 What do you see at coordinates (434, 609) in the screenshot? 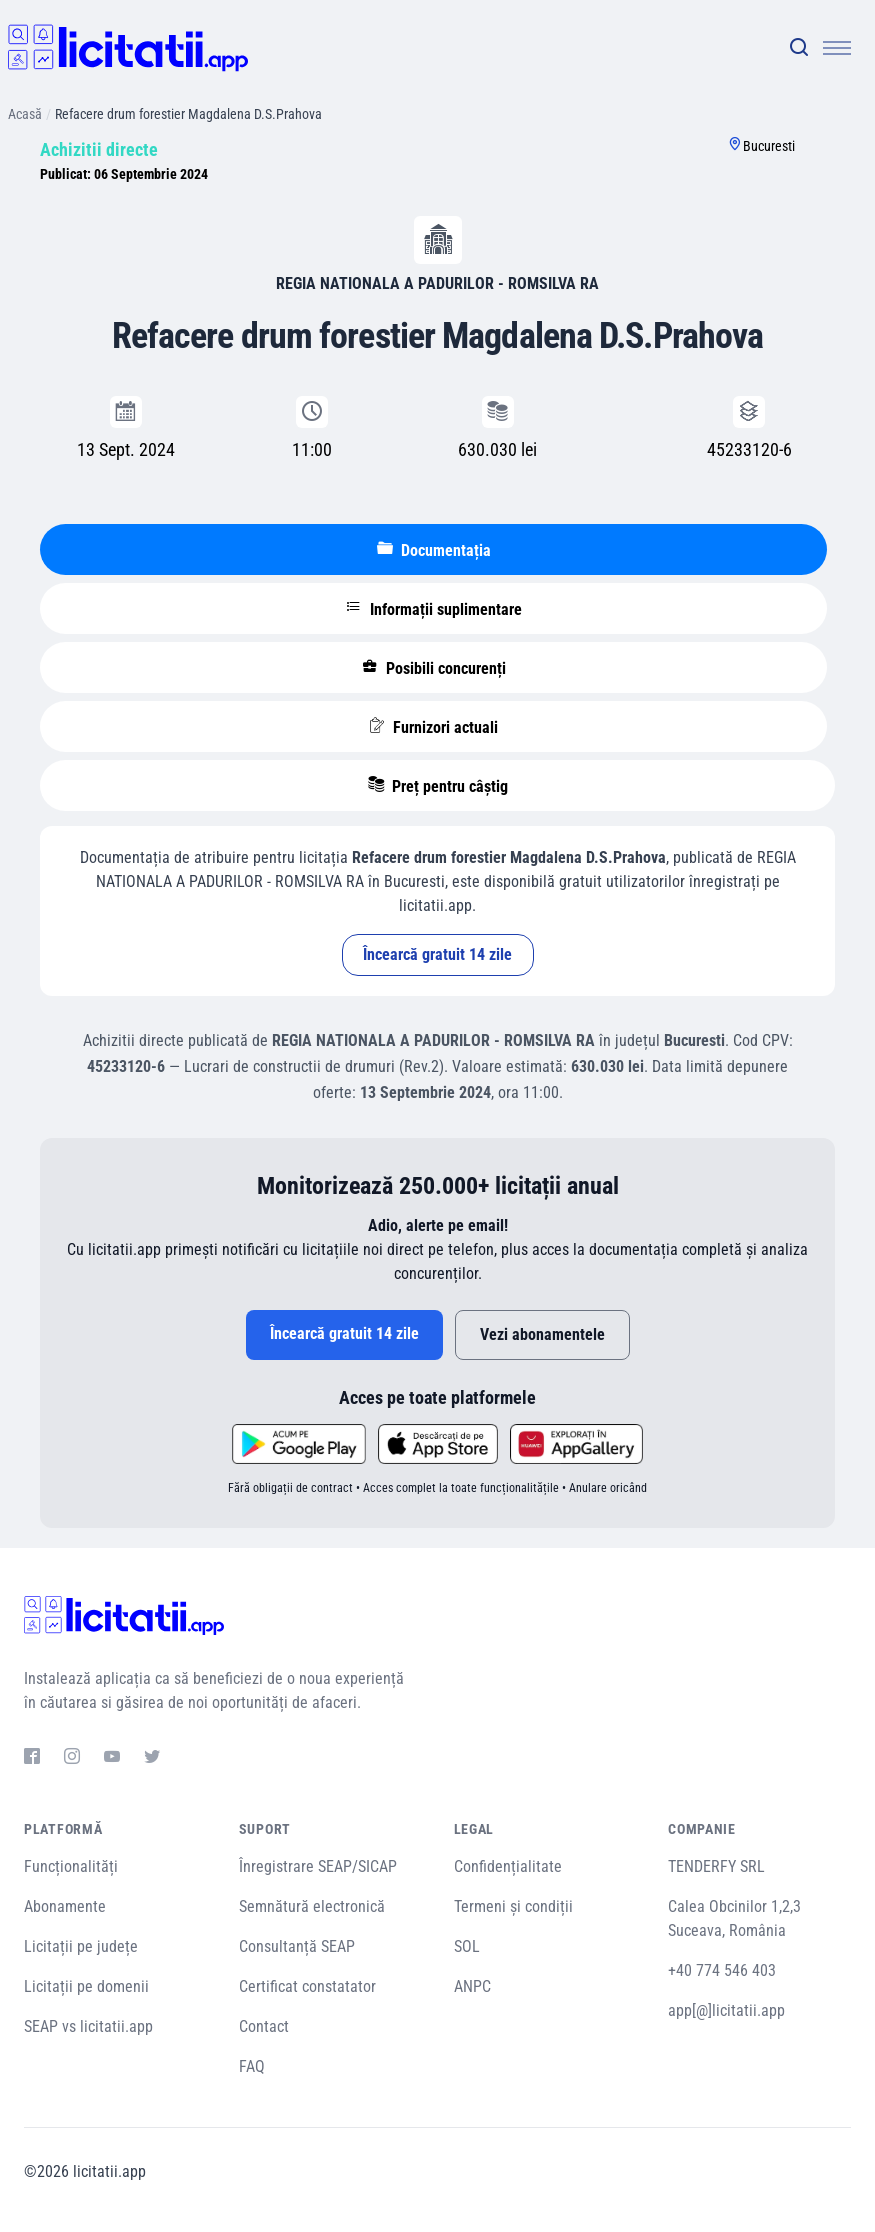
I see `Informații suplimentare [tablist]` at bounding box center [434, 609].